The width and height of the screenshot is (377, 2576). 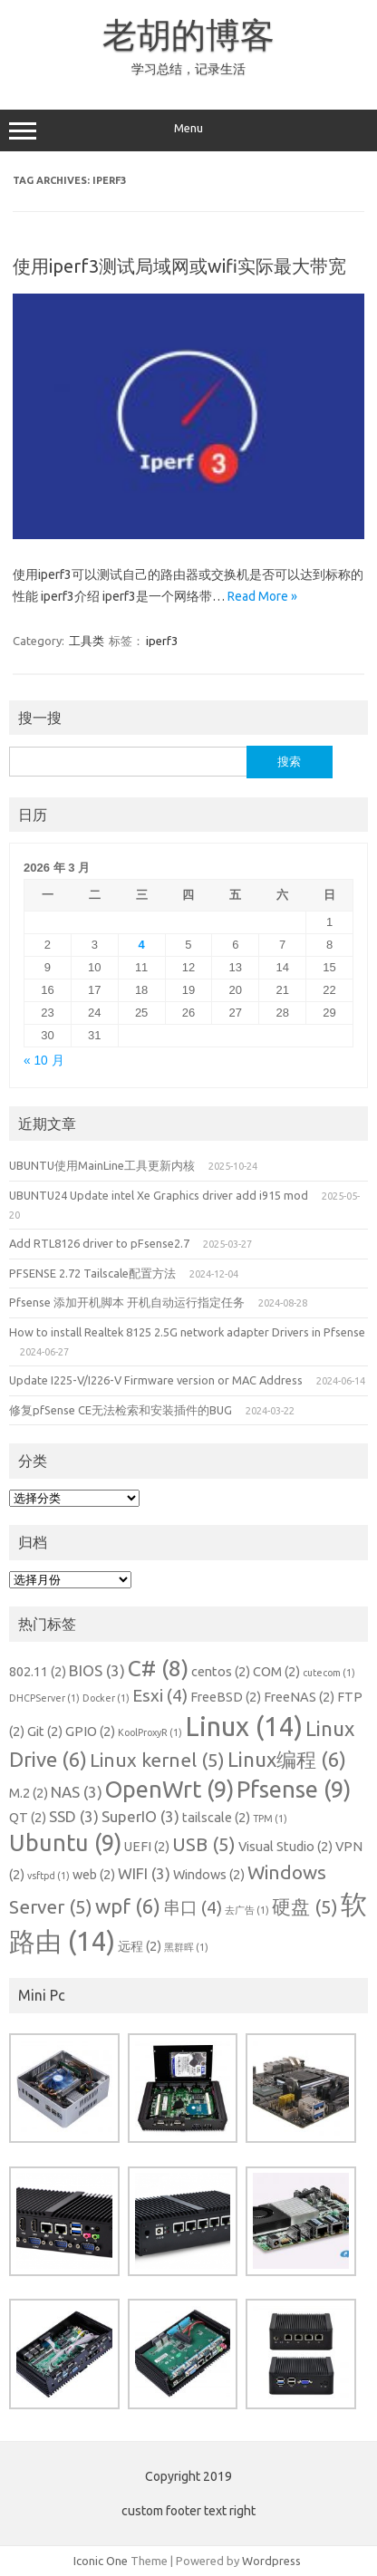 What do you see at coordinates (271, 2560) in the screenshot?
I see `Wordpress` at bounding box center [271, 2560].